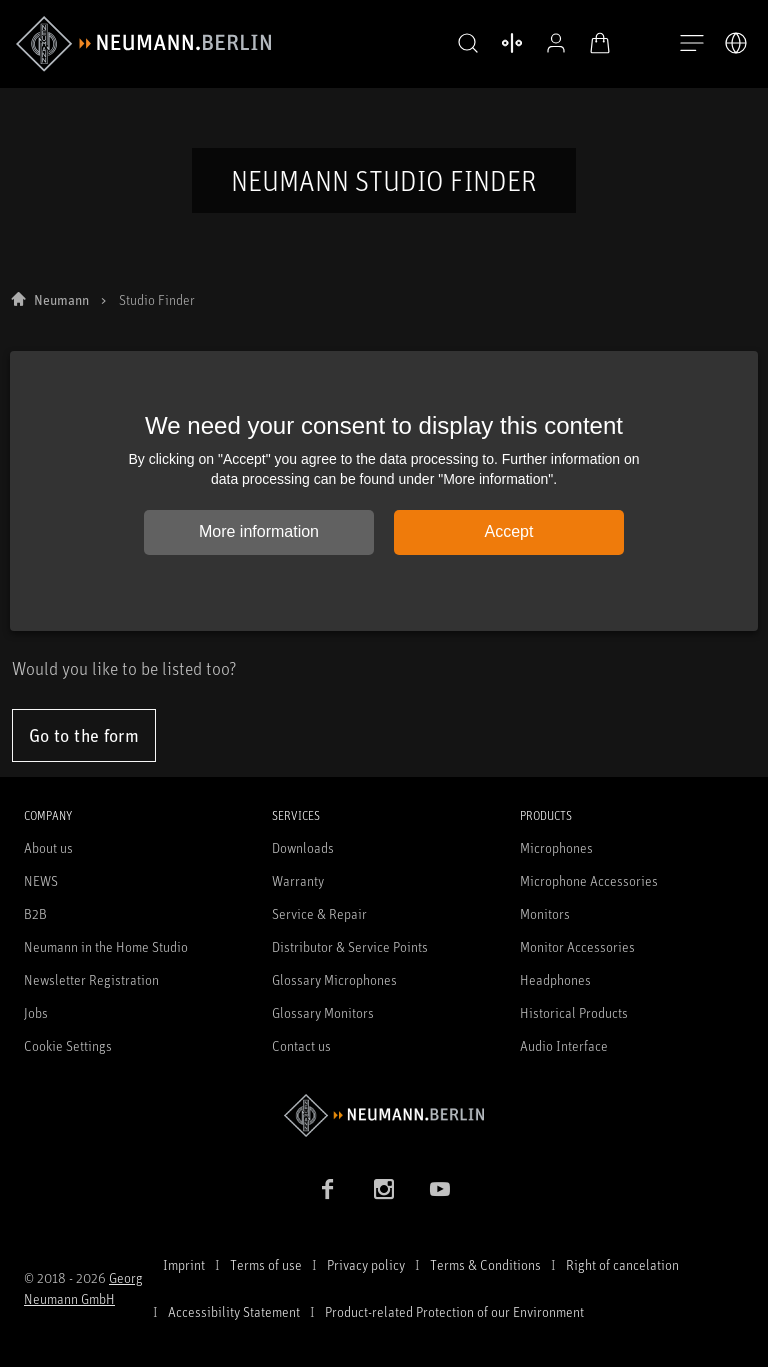 The height and width of the screenshot is (1367, 768). Describe the element at coordinates (301, 1045) in the screenshot. I see `Contact us` at that location.